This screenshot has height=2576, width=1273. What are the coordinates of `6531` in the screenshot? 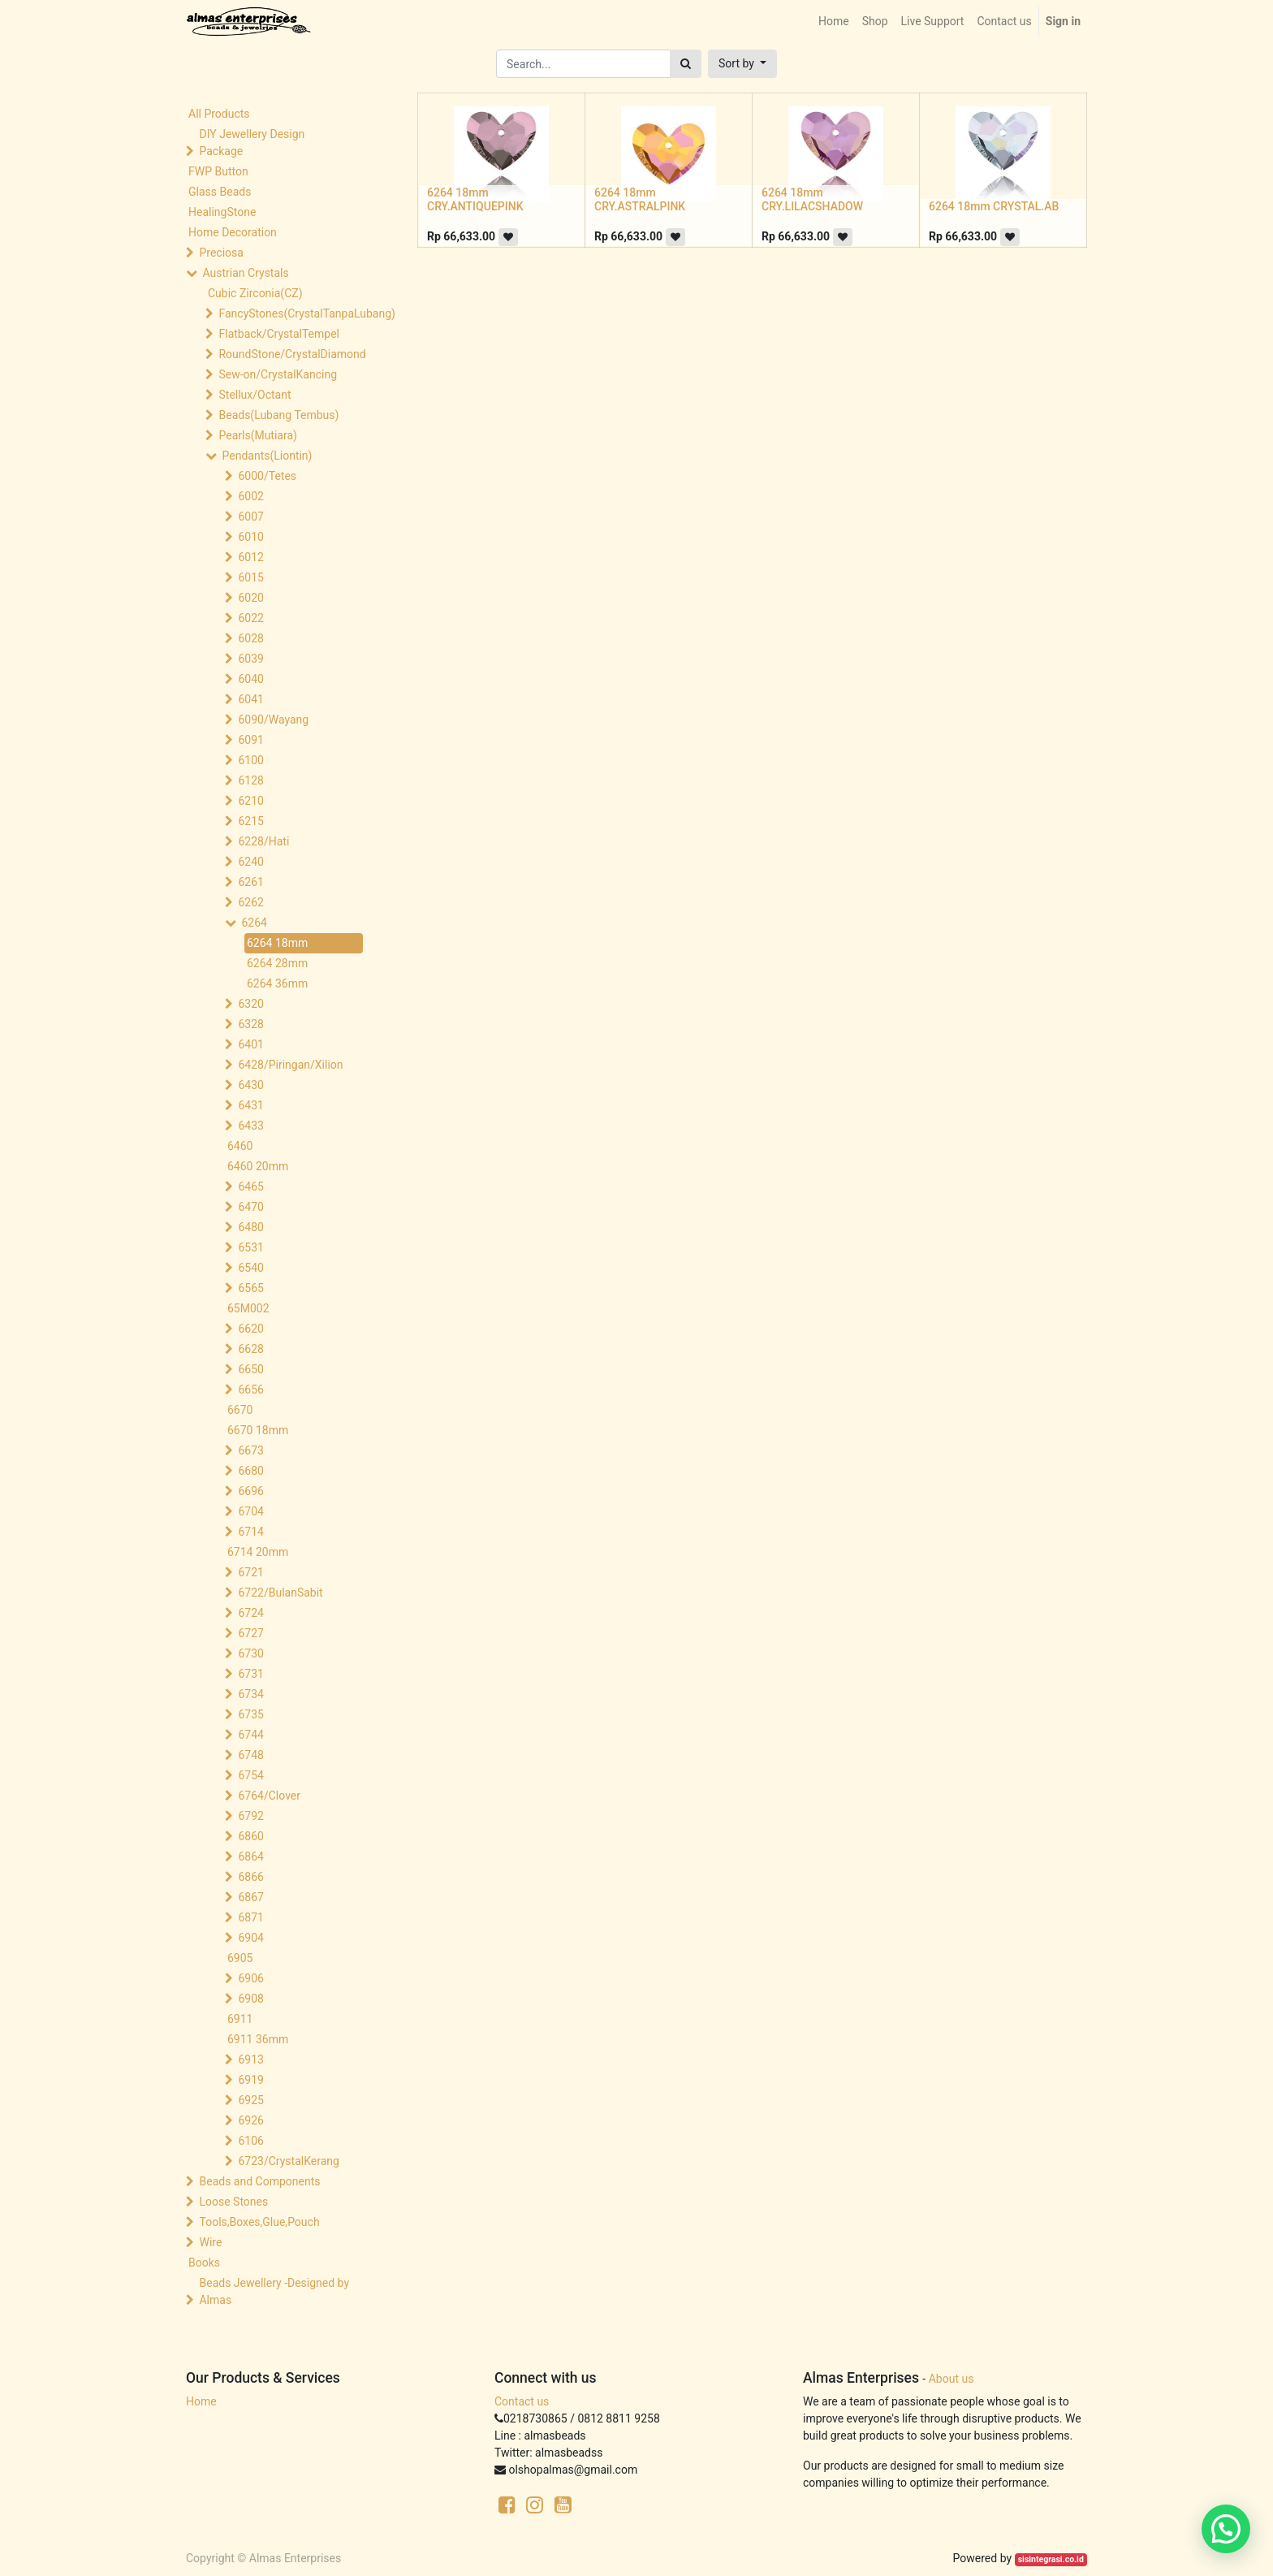 It's located at (250, 1247).